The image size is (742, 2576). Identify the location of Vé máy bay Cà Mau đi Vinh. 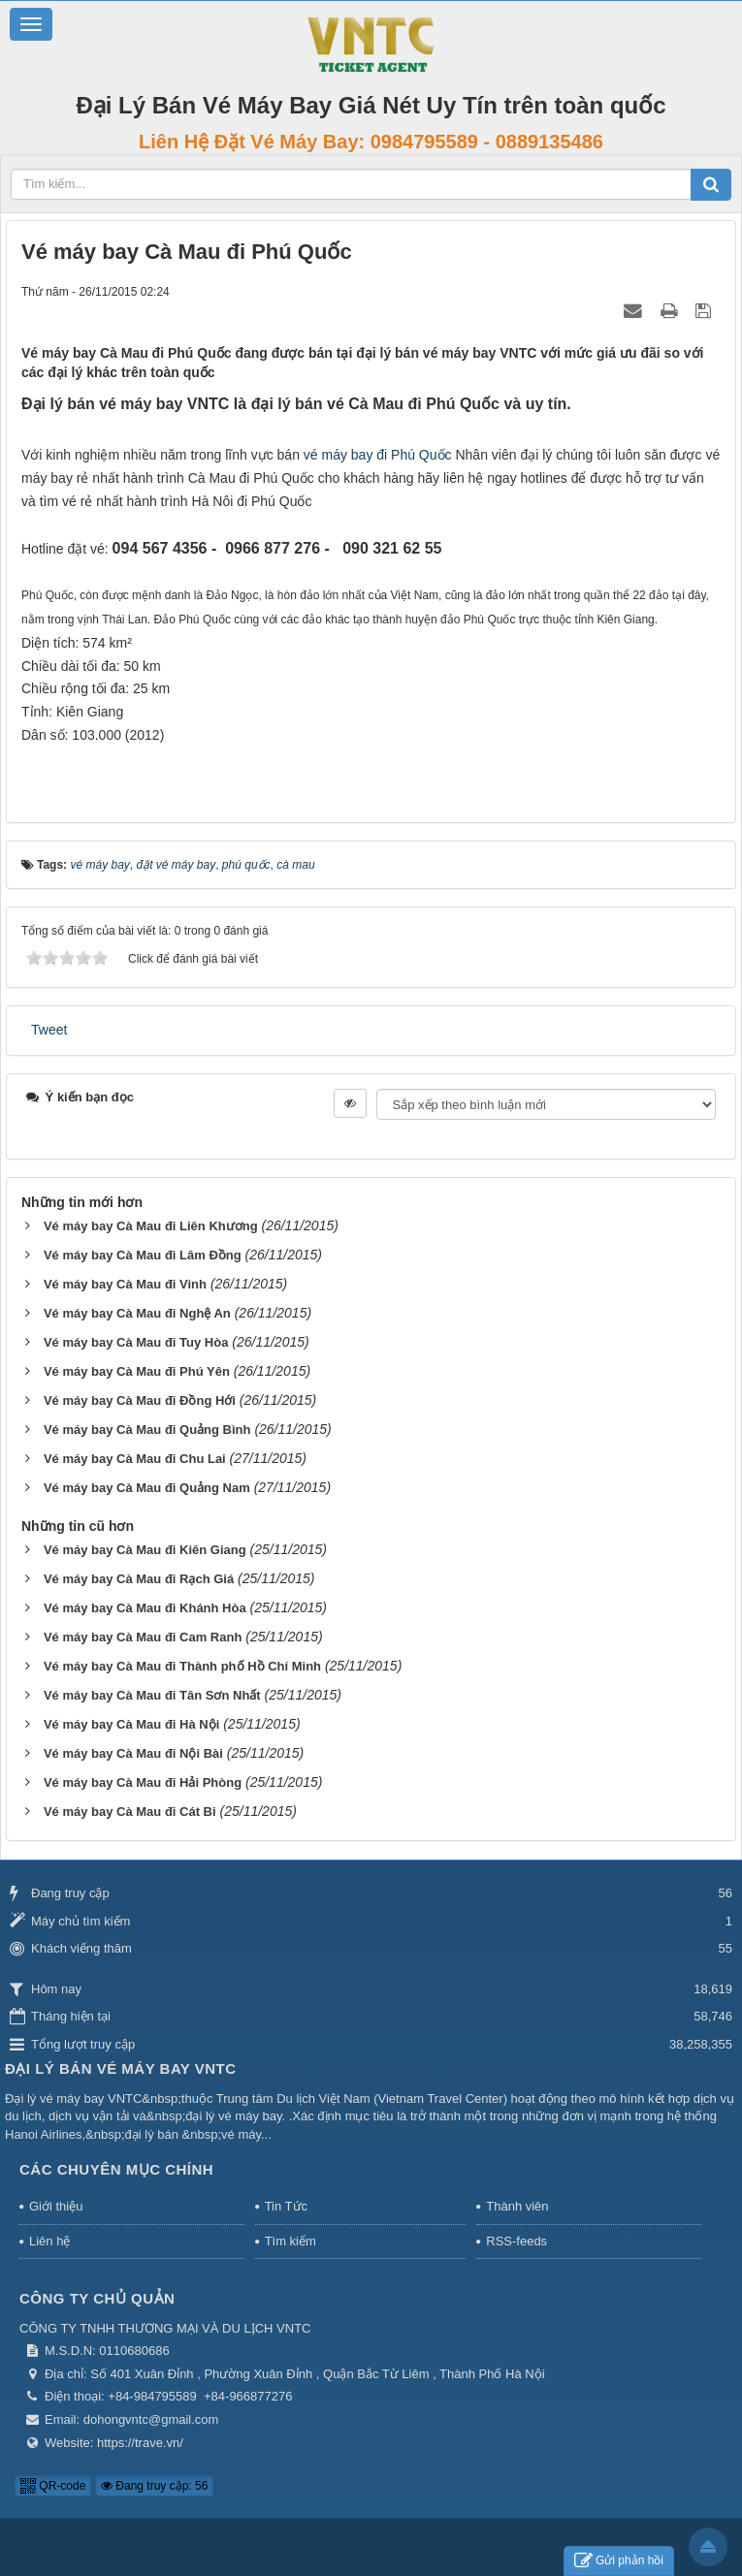
(125, 1284).